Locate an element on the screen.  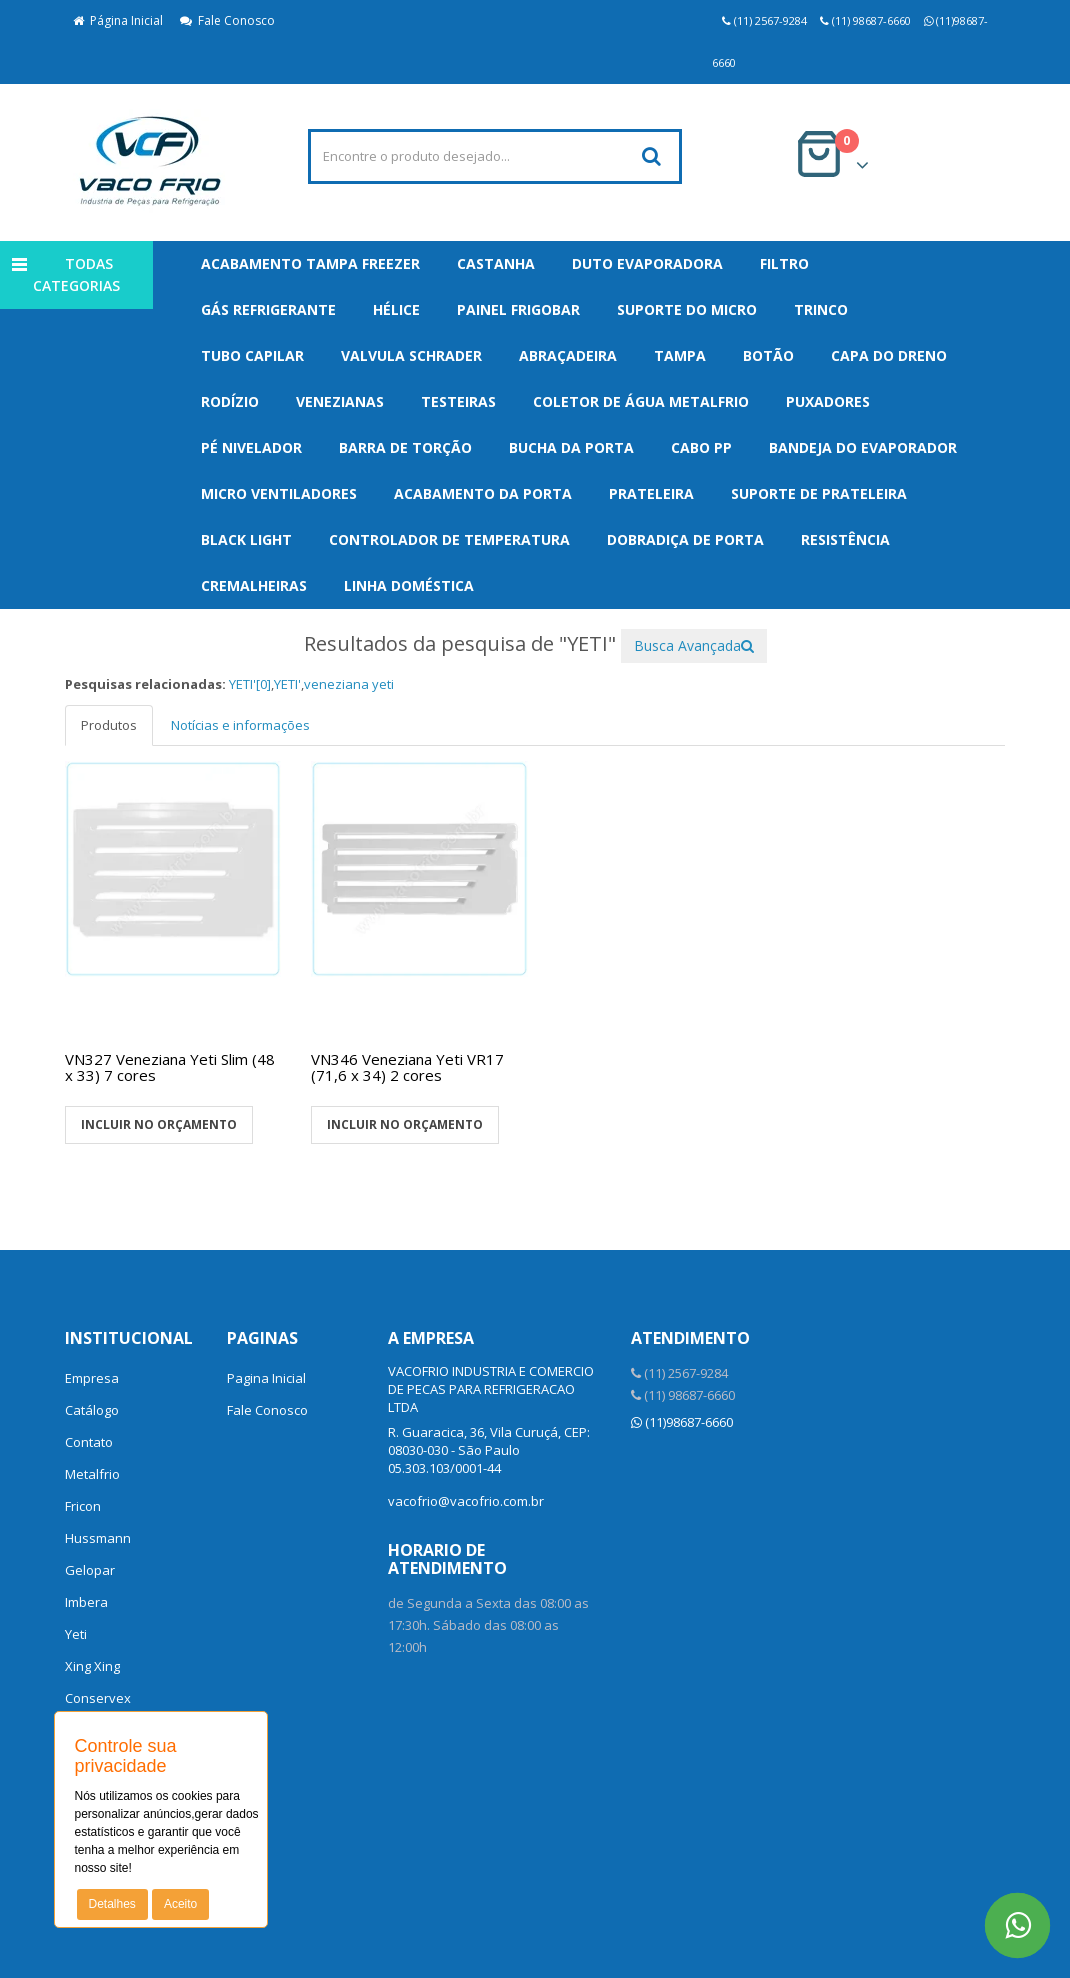
VN346 Veneziana Yeti VR17 (71,6 x 34) 2 cores is located at coordinates (407, 1067).